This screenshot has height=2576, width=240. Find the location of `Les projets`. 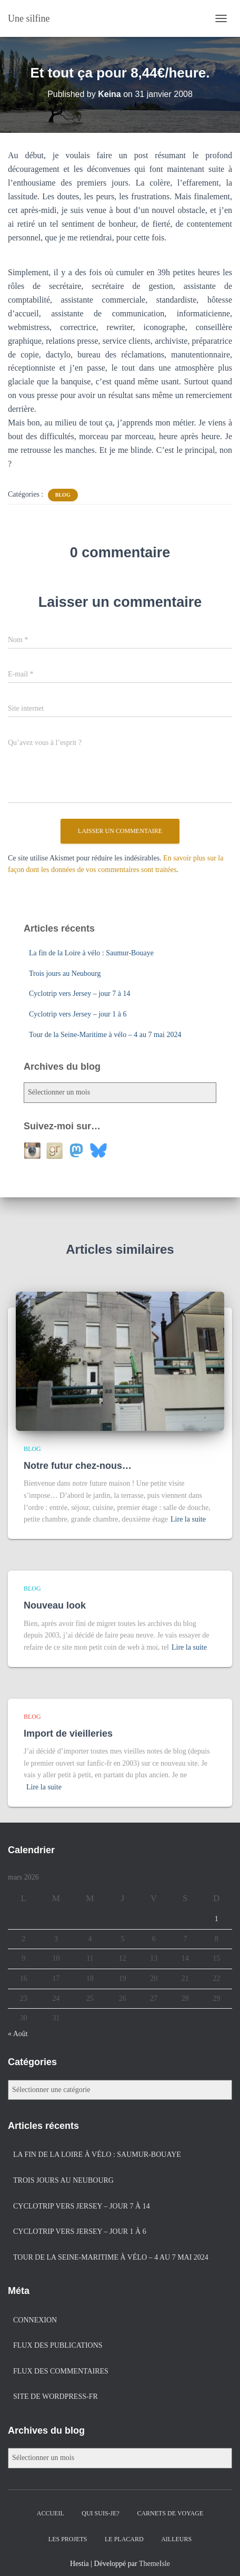

Les projets is located at coordinates (67, 2539).